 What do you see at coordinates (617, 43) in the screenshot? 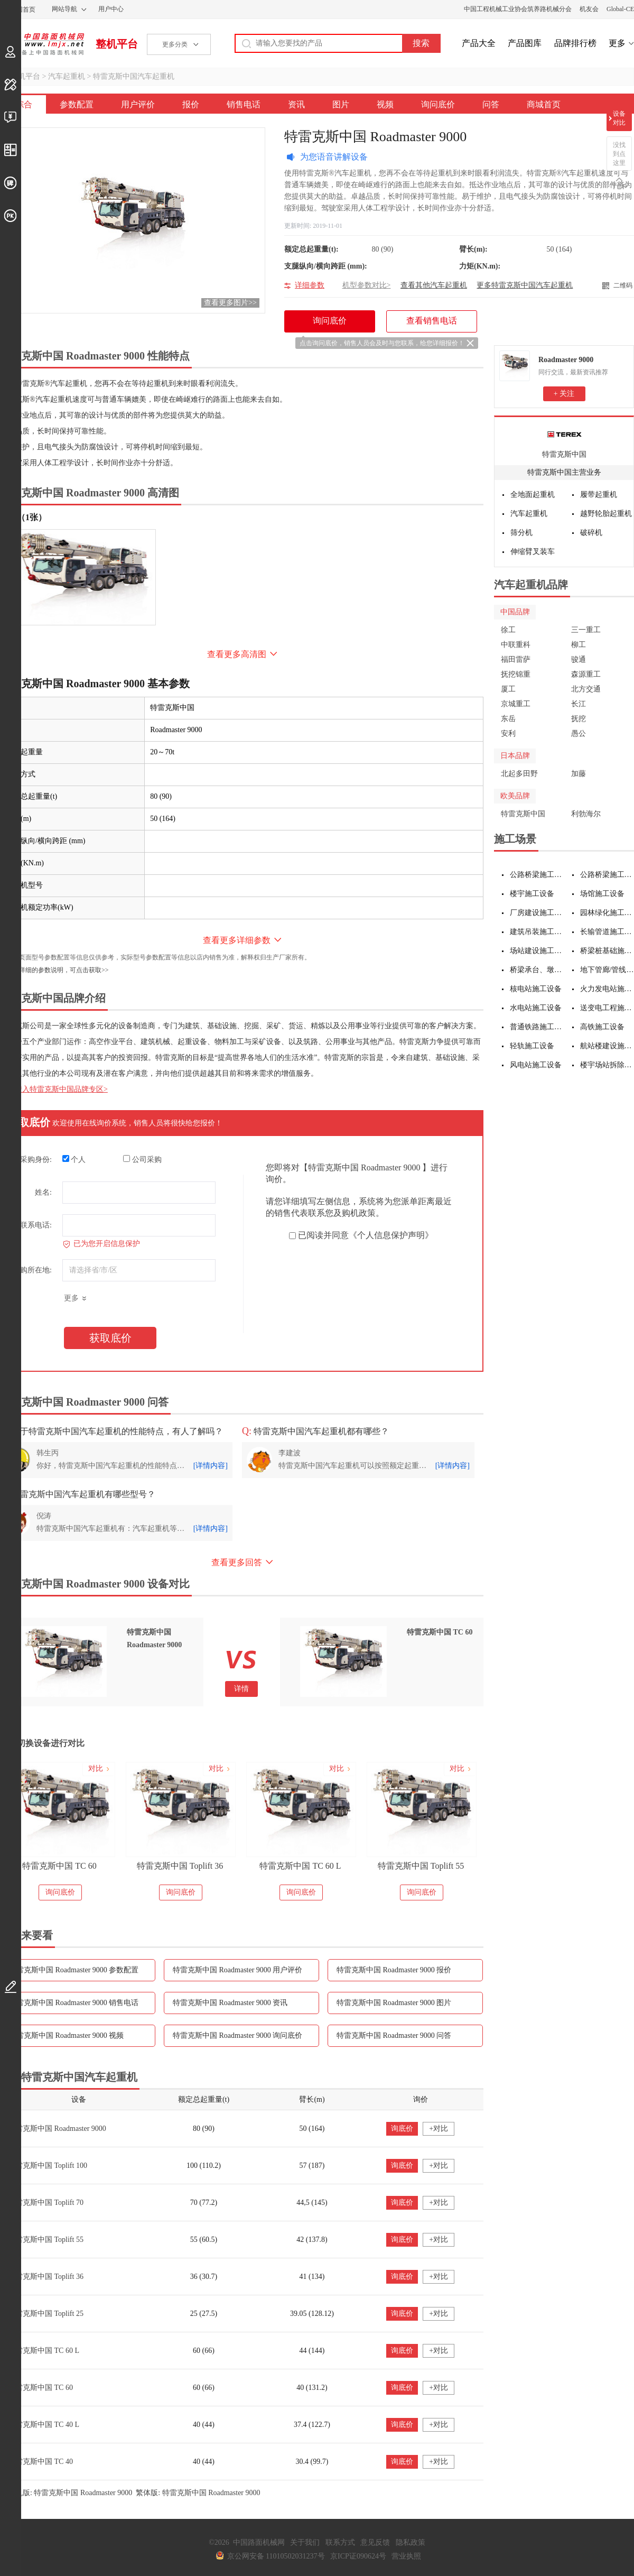
I see `更多` at bounding box center [617, 43].